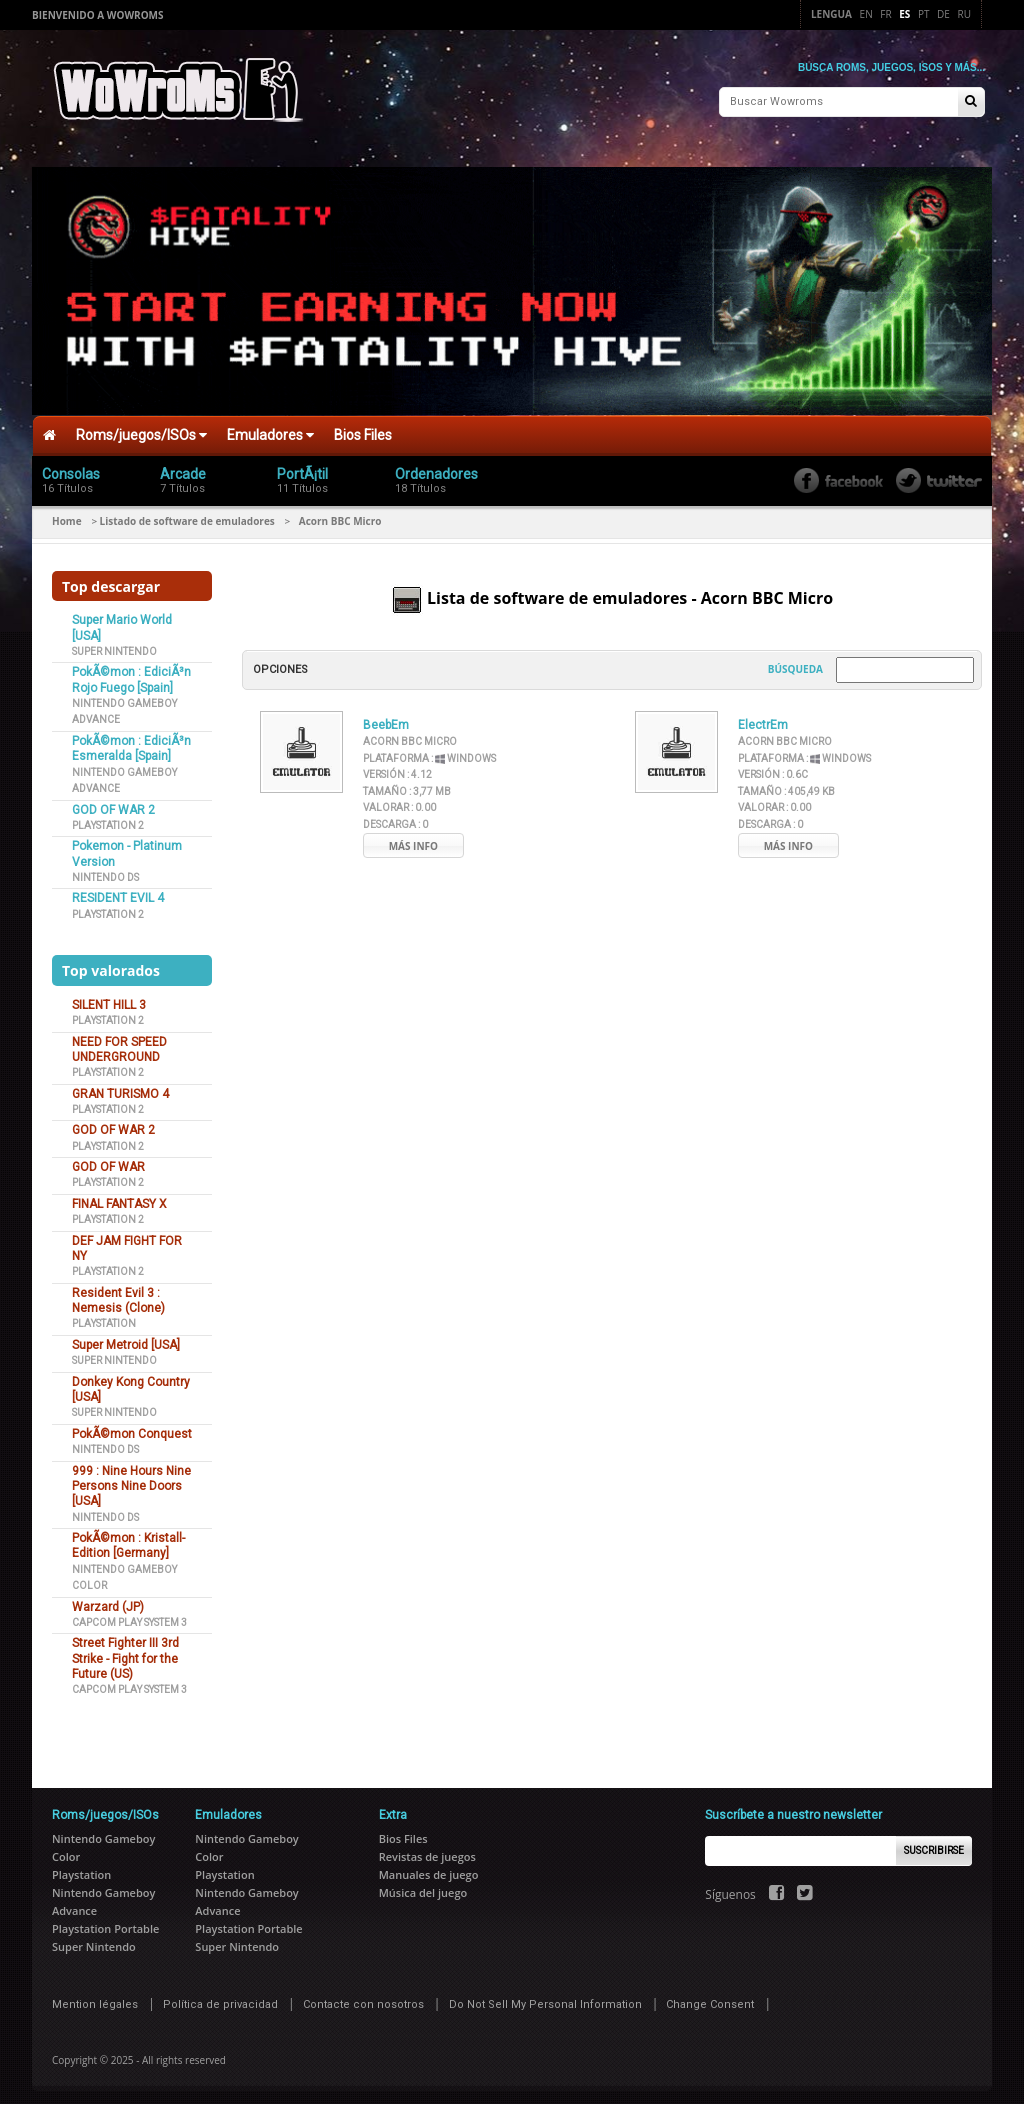 Image resolution: width=1024 pixels, height=2104 pixels. What do you see at coordinates (423, 1885) in the screenshot?
I see `Música del juego` at bounding box center [423, 1885].